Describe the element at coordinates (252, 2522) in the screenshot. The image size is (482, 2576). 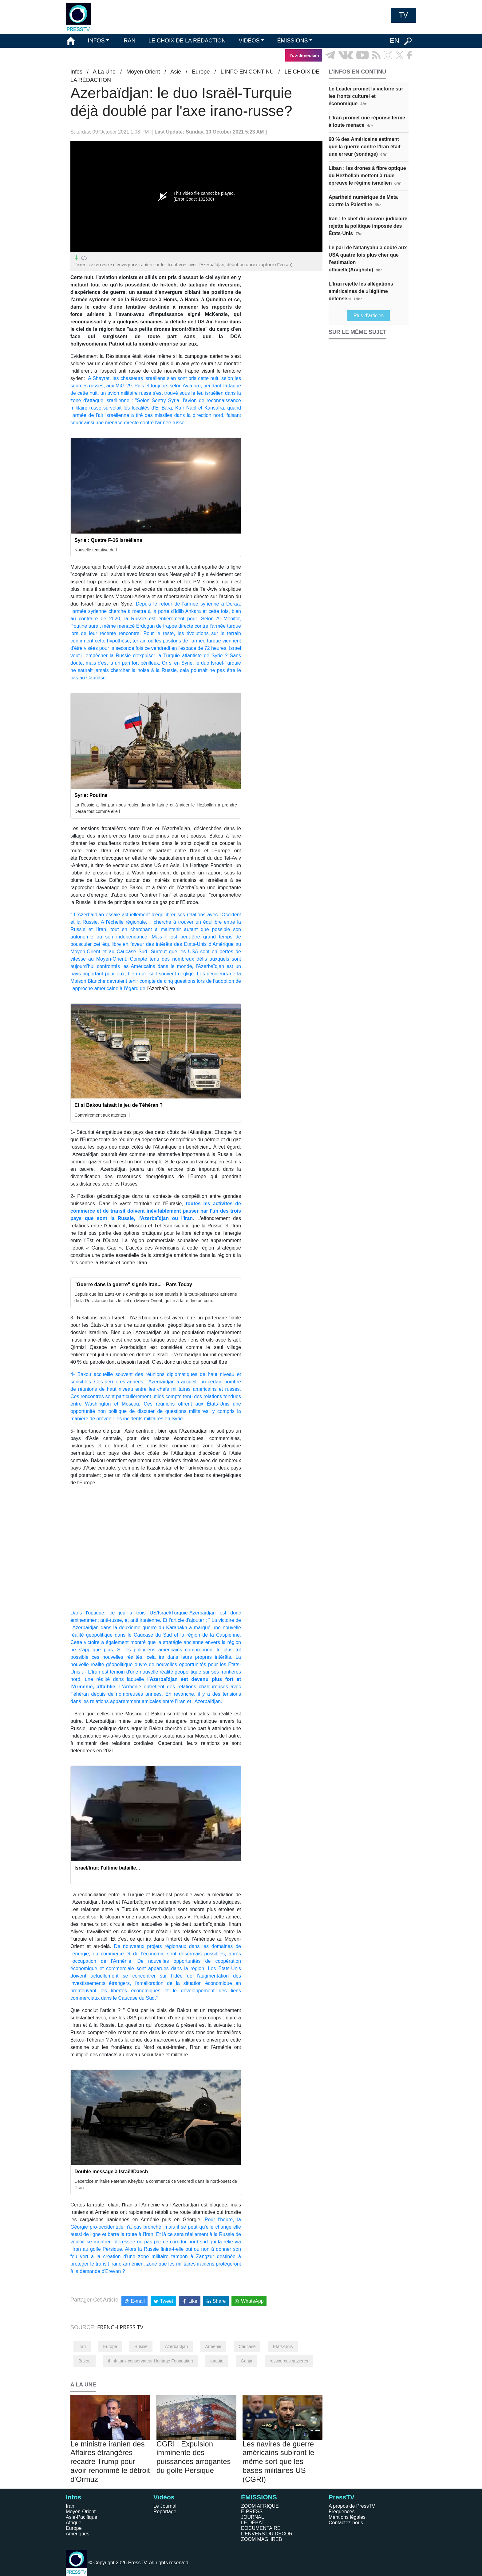
I see `LE DÉBAT` at that location.